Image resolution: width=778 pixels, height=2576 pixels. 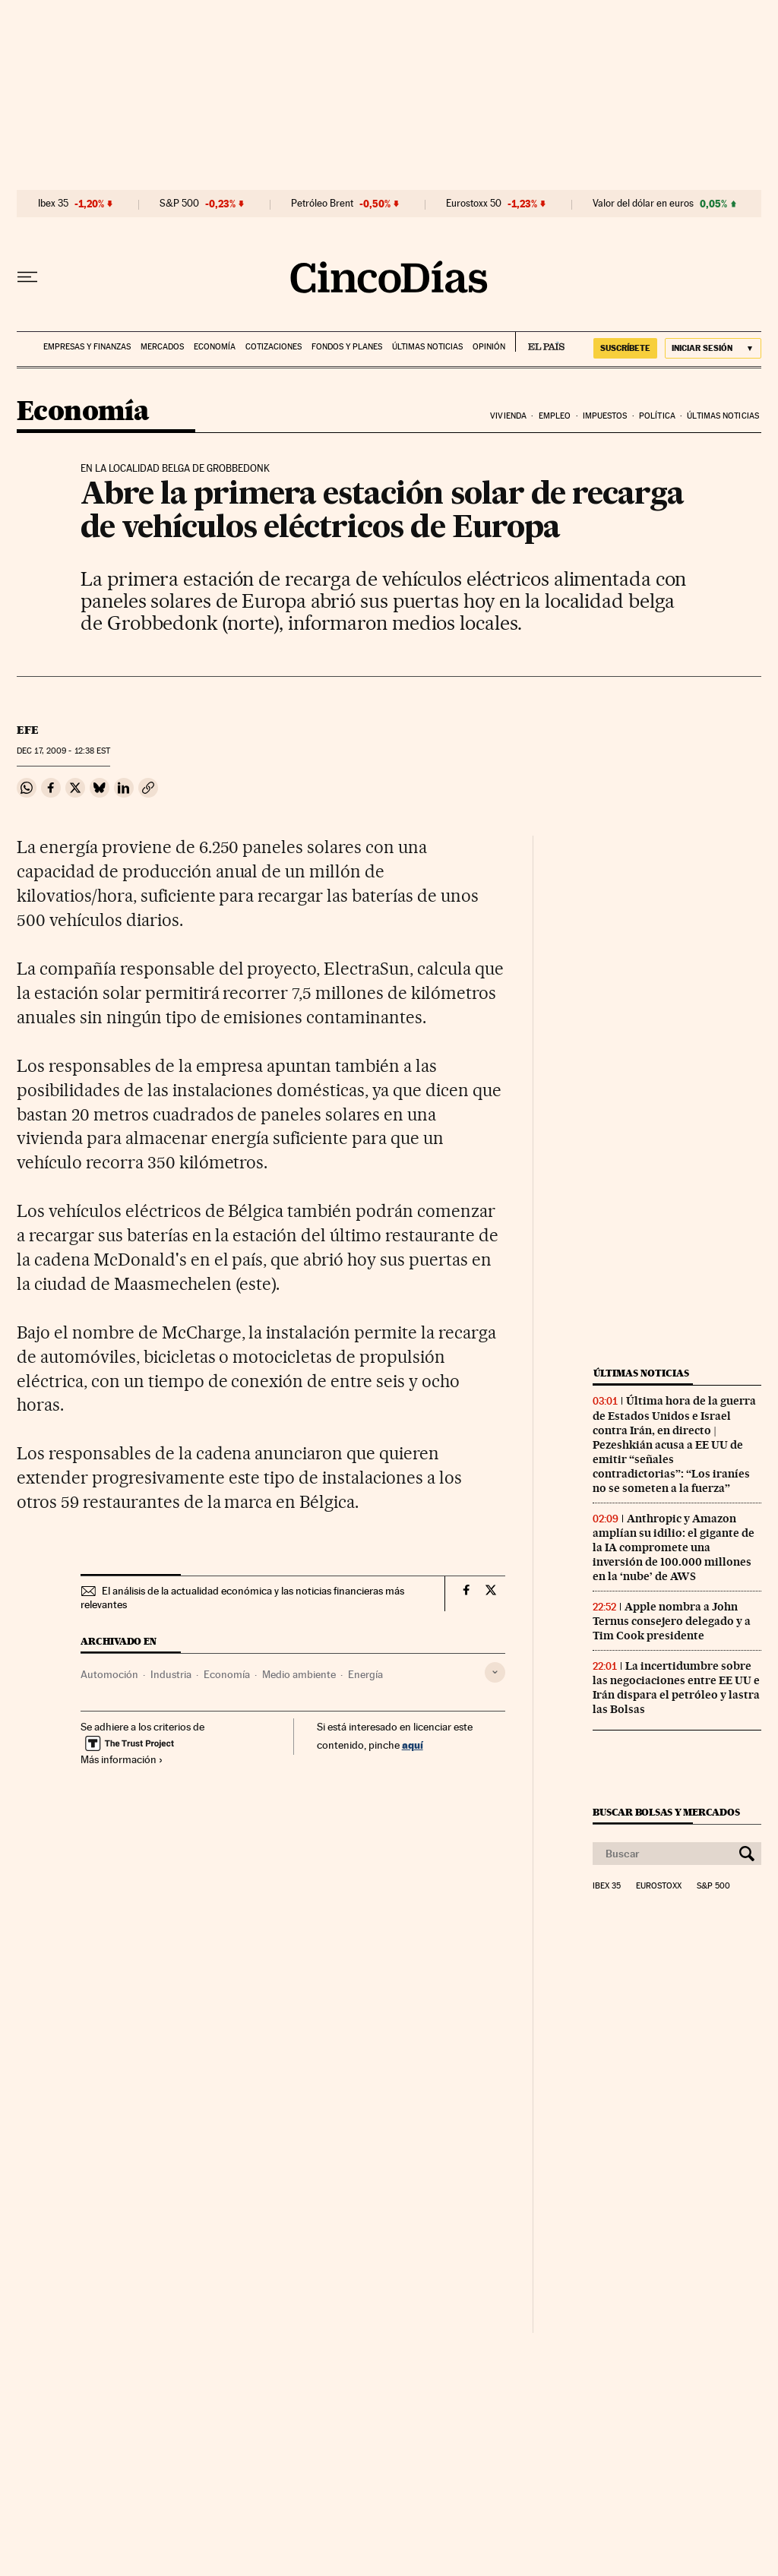 I want to click on Vivienda, so click(x=508, y=416).